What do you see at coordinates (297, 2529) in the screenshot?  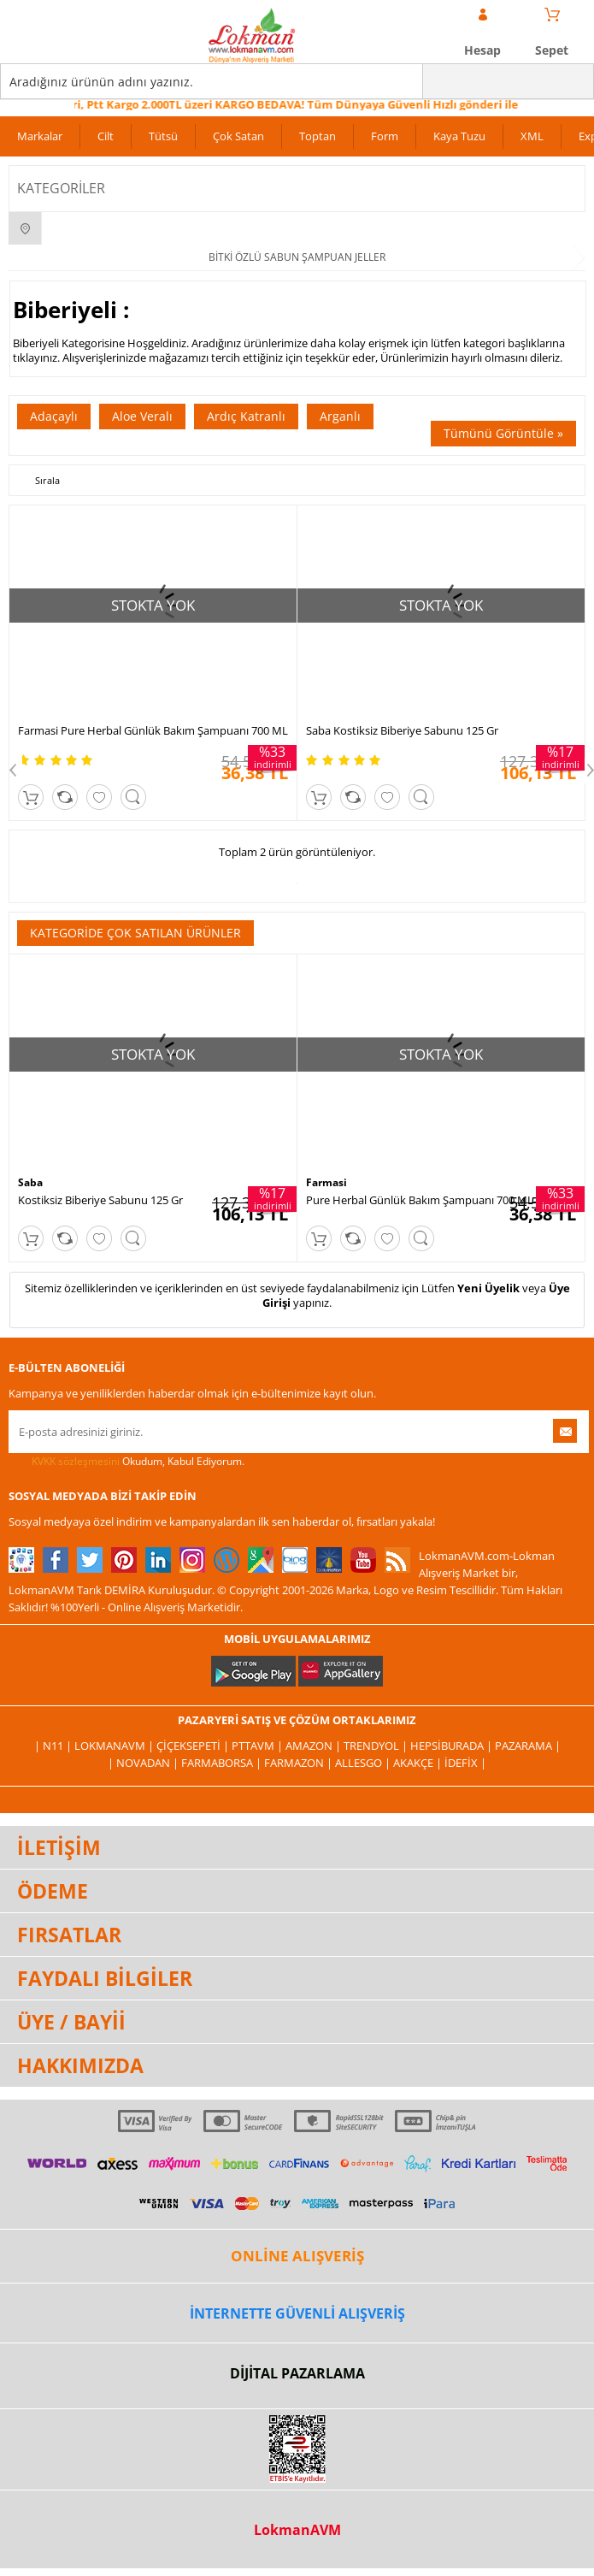 I see `LokmanAVM` at bounding box center [297, 2529].